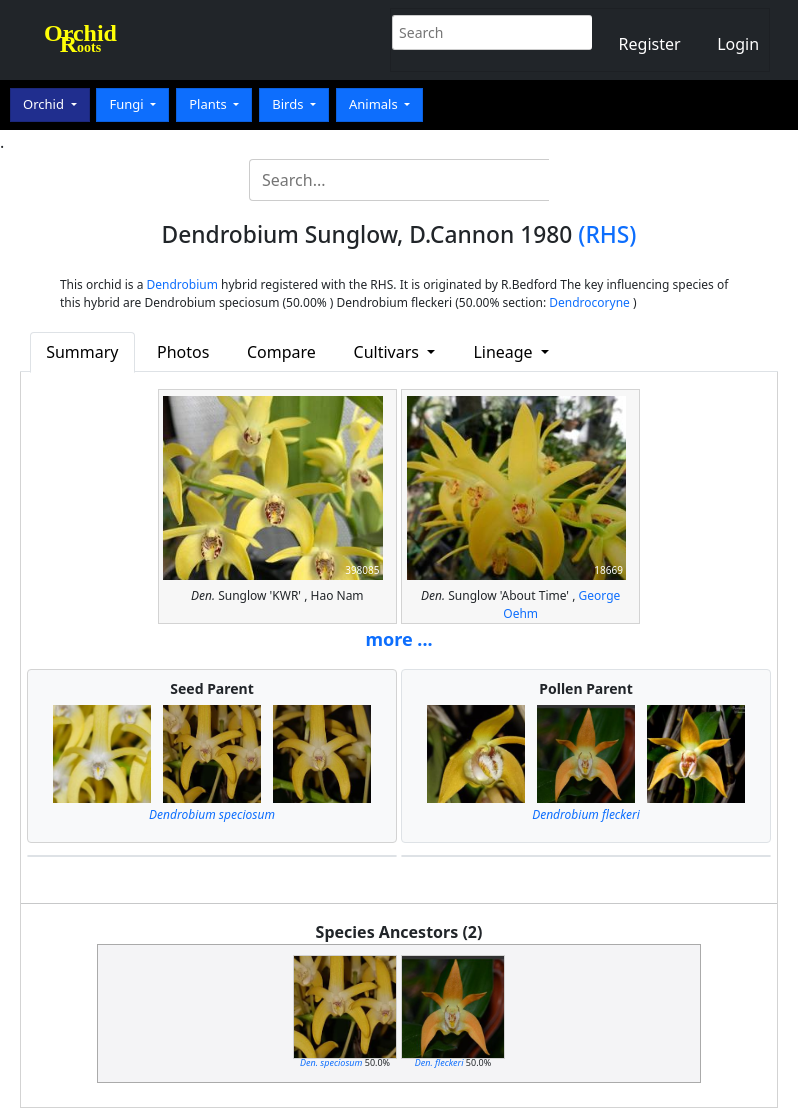  Describe the element at coordinates (45, 104) in the screenshot. I see `Orchid` at that location.